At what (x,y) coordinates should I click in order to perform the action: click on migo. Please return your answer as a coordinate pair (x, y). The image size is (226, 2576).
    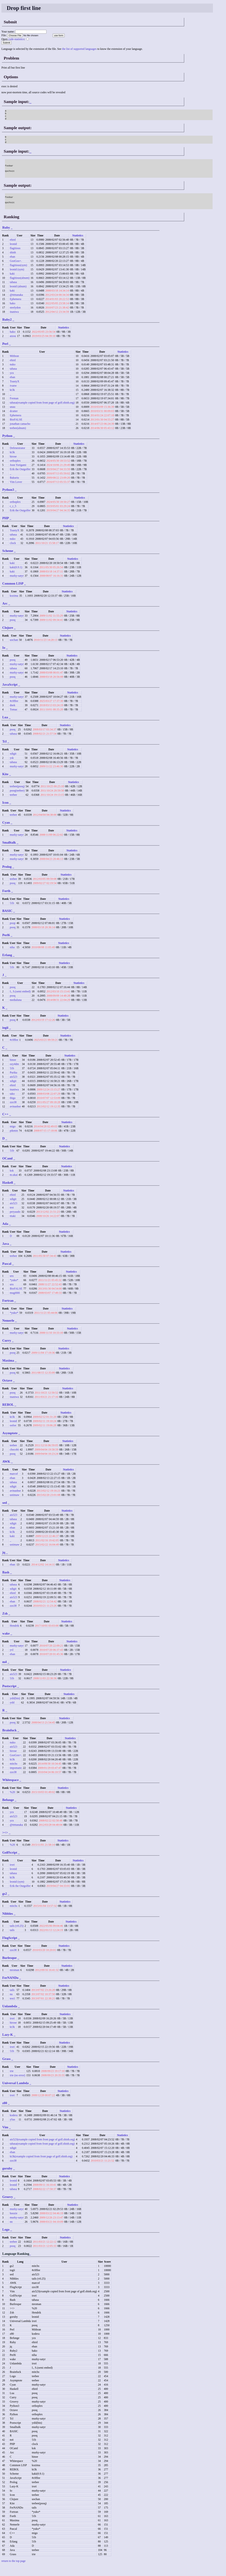
    Looking at the image, I should click on (13, 1136).